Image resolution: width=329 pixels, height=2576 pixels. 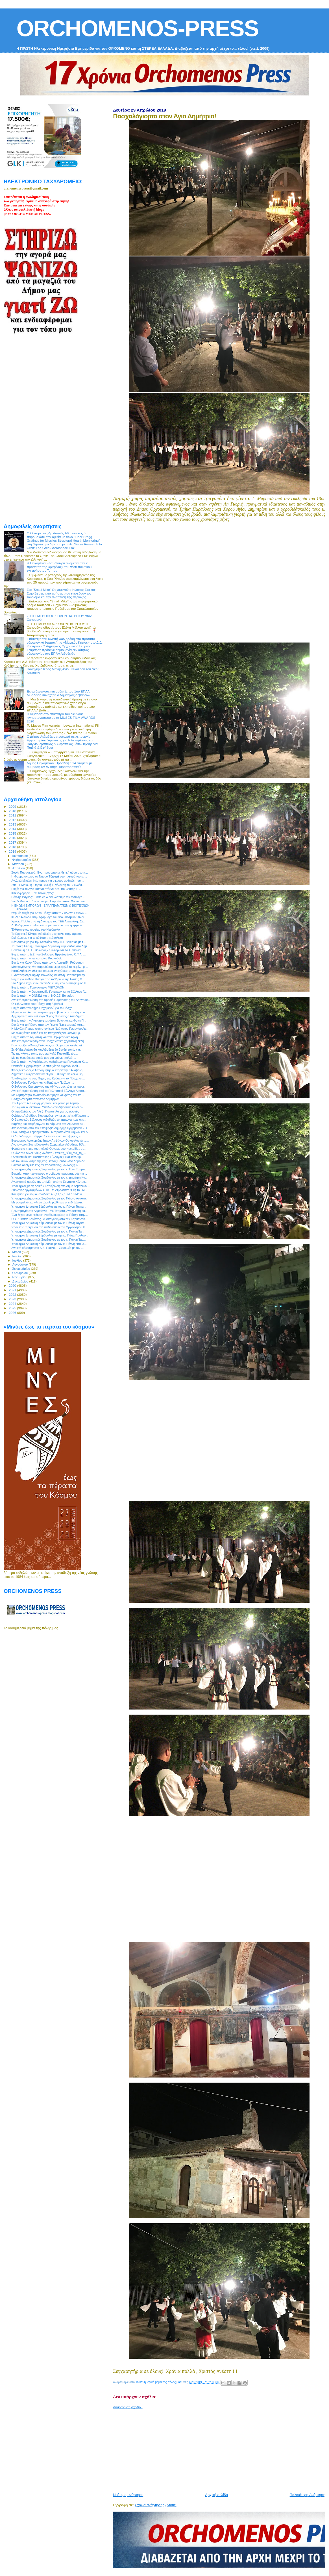 I want to click on Το Εργατικό Κέντρο Λιβαδειάς μας καλεί στην πρωτο..., so click(x=47, y=933).